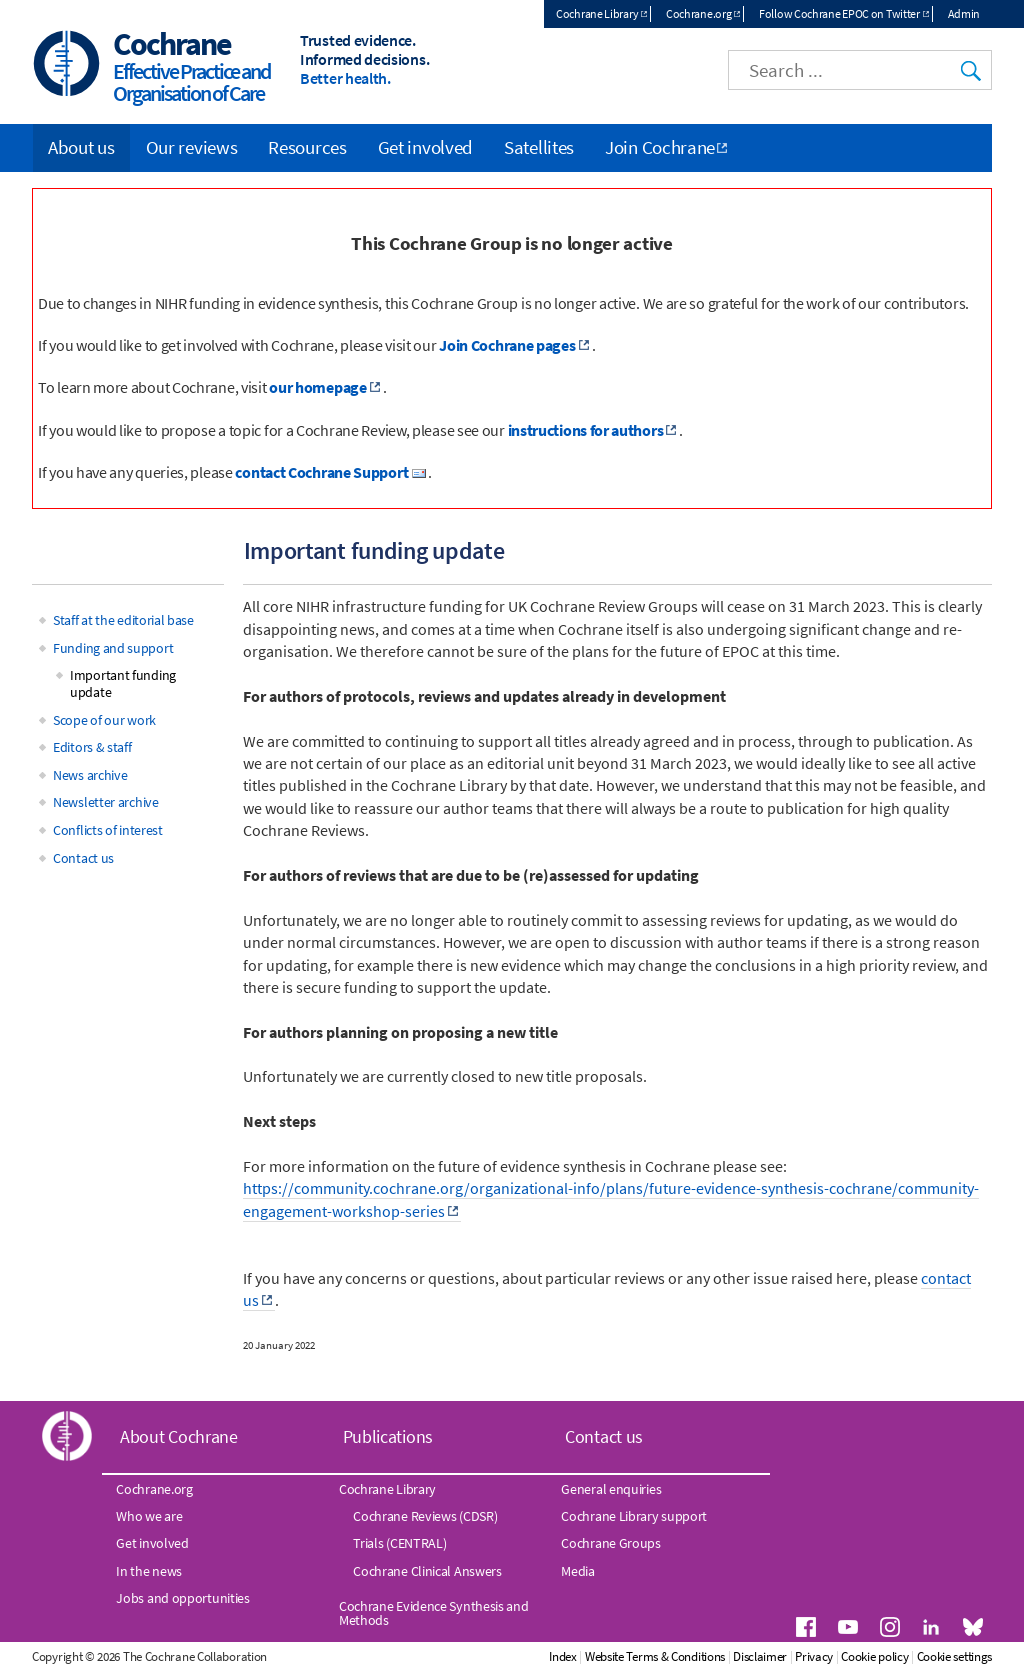  What do you see at coordinates (388, 1436) in the screenshot?
I see `Publications` at bounding box center [388, 1436].